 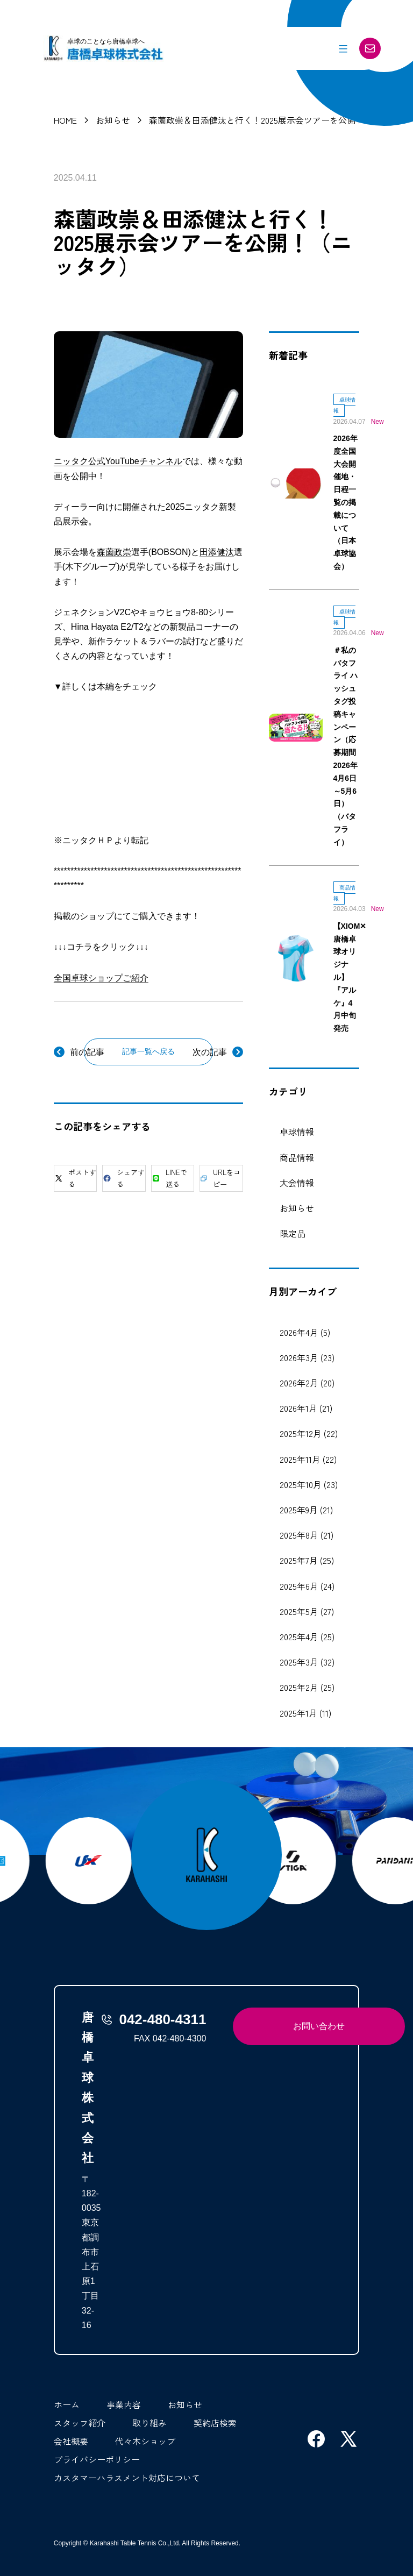 What do you see at coordinates (319, 2026) in the screenshot?
I see `お問い合わせ` at bounding box center [319, 2026].